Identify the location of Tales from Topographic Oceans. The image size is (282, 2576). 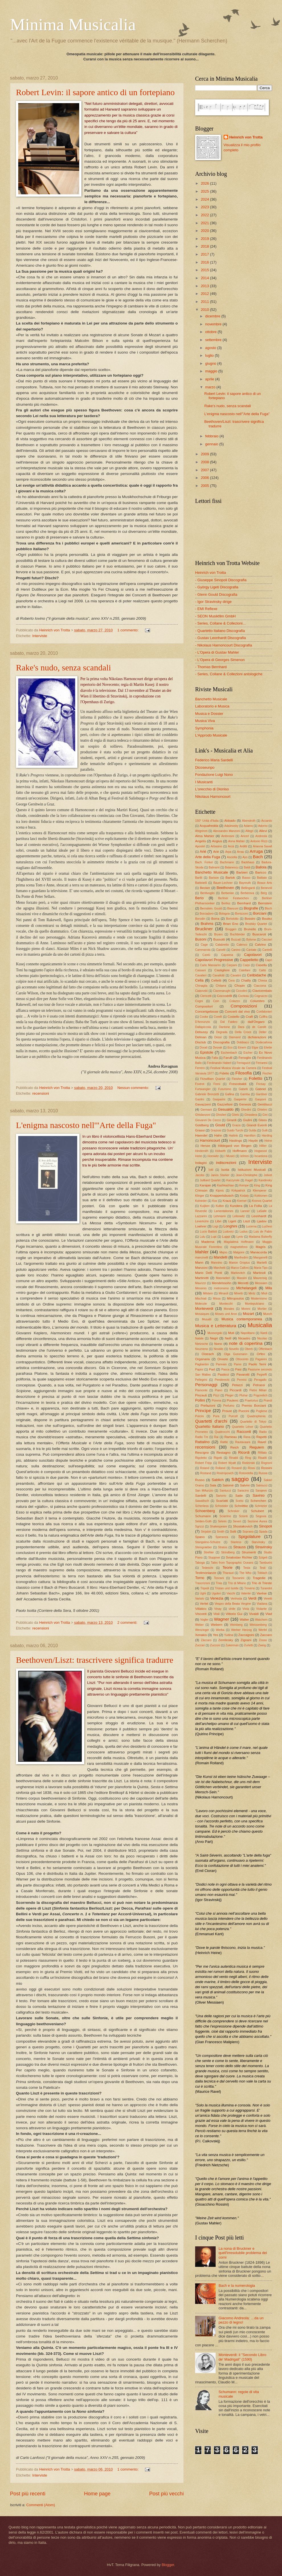
(232, 1562).